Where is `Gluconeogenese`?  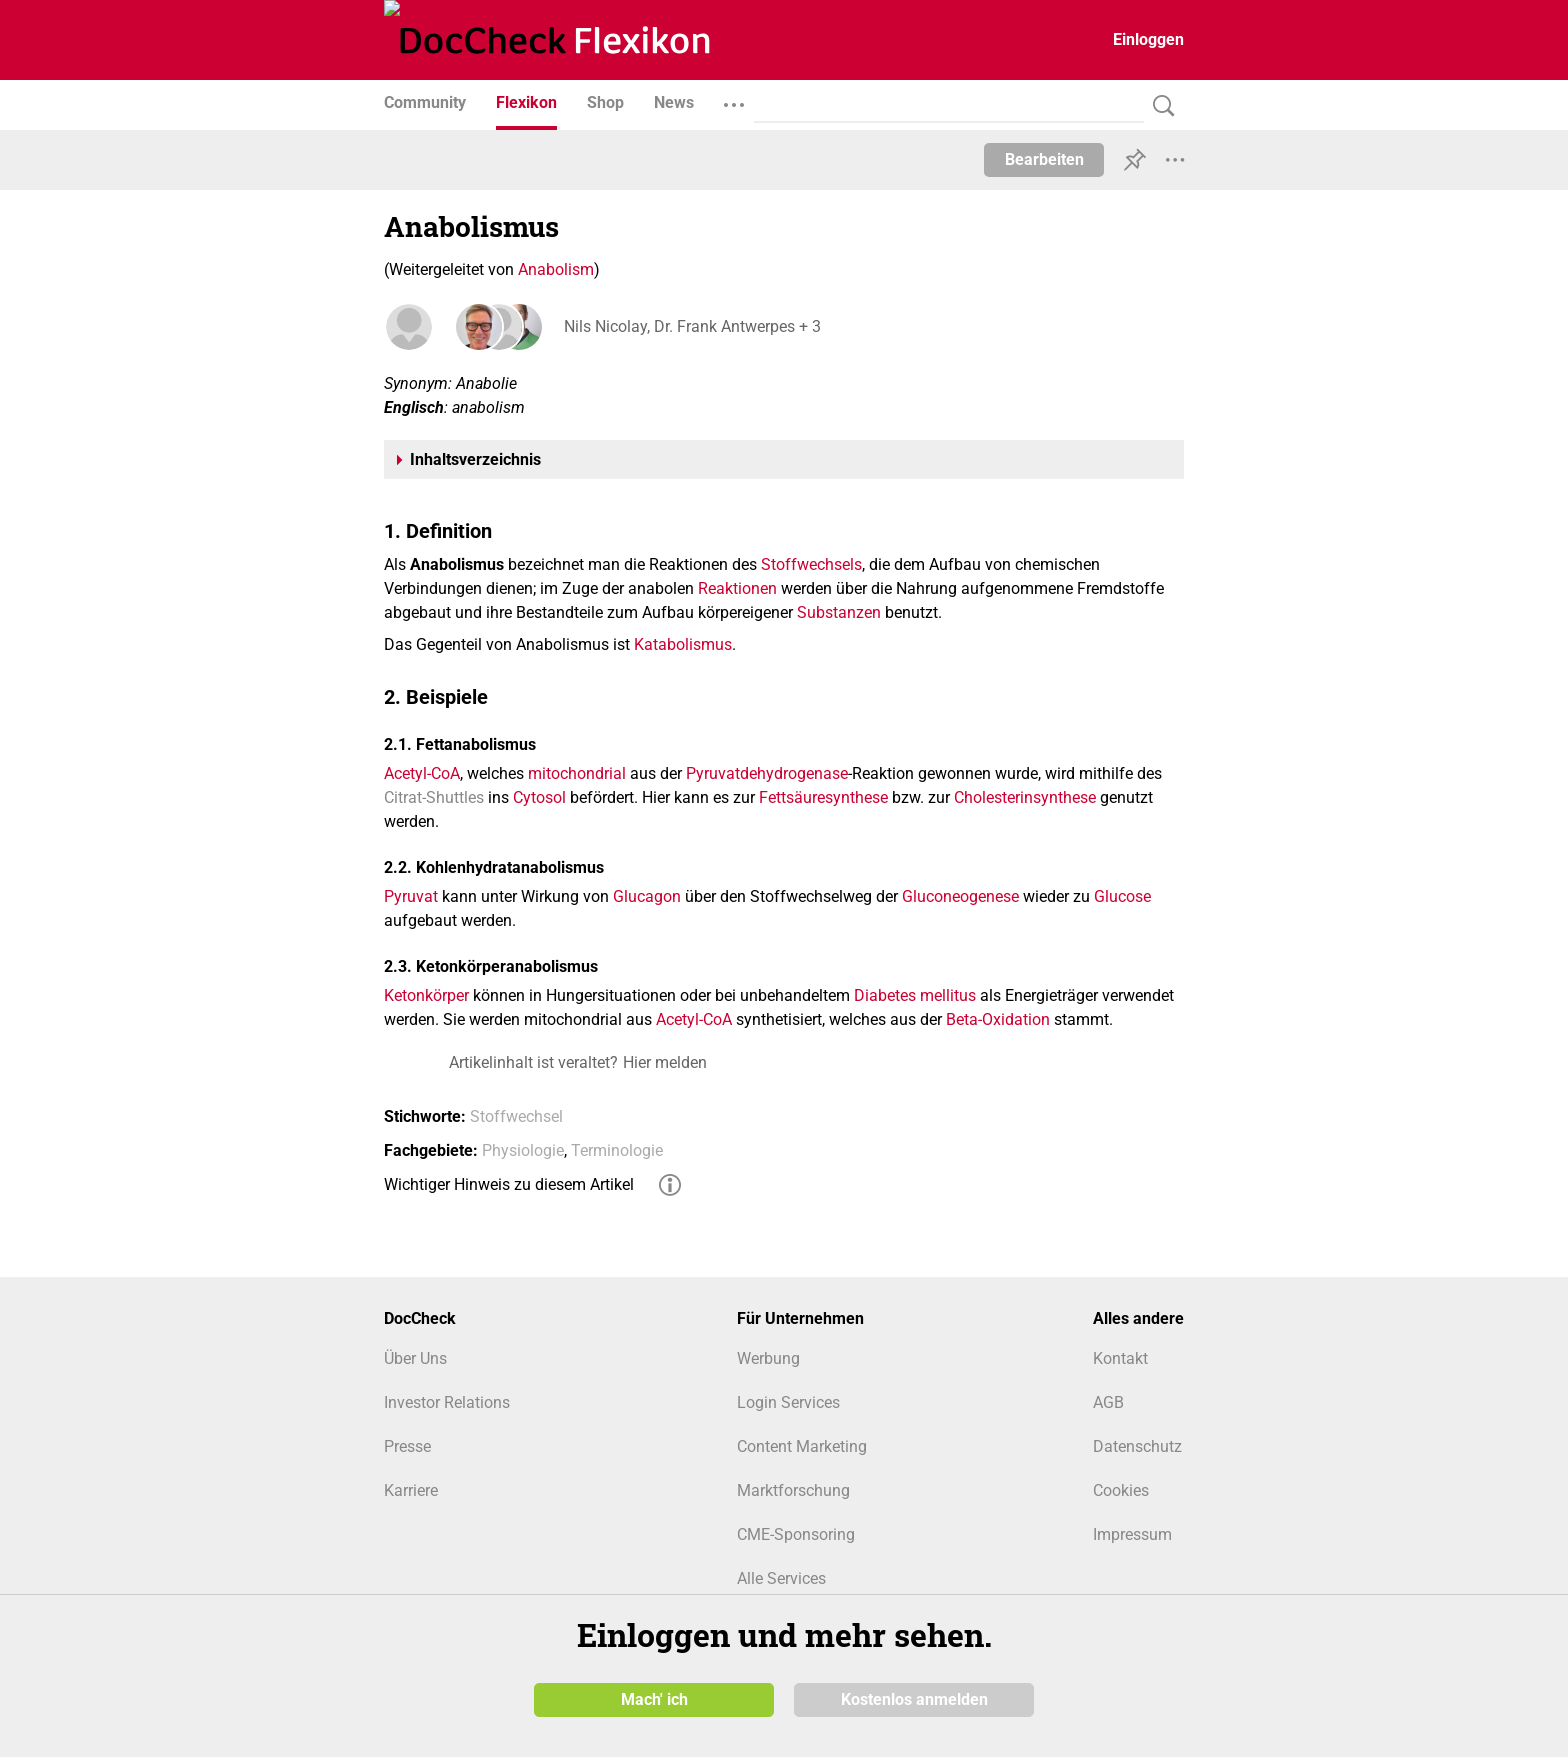 Gluconeogenese is located at coordinates (960, 896).